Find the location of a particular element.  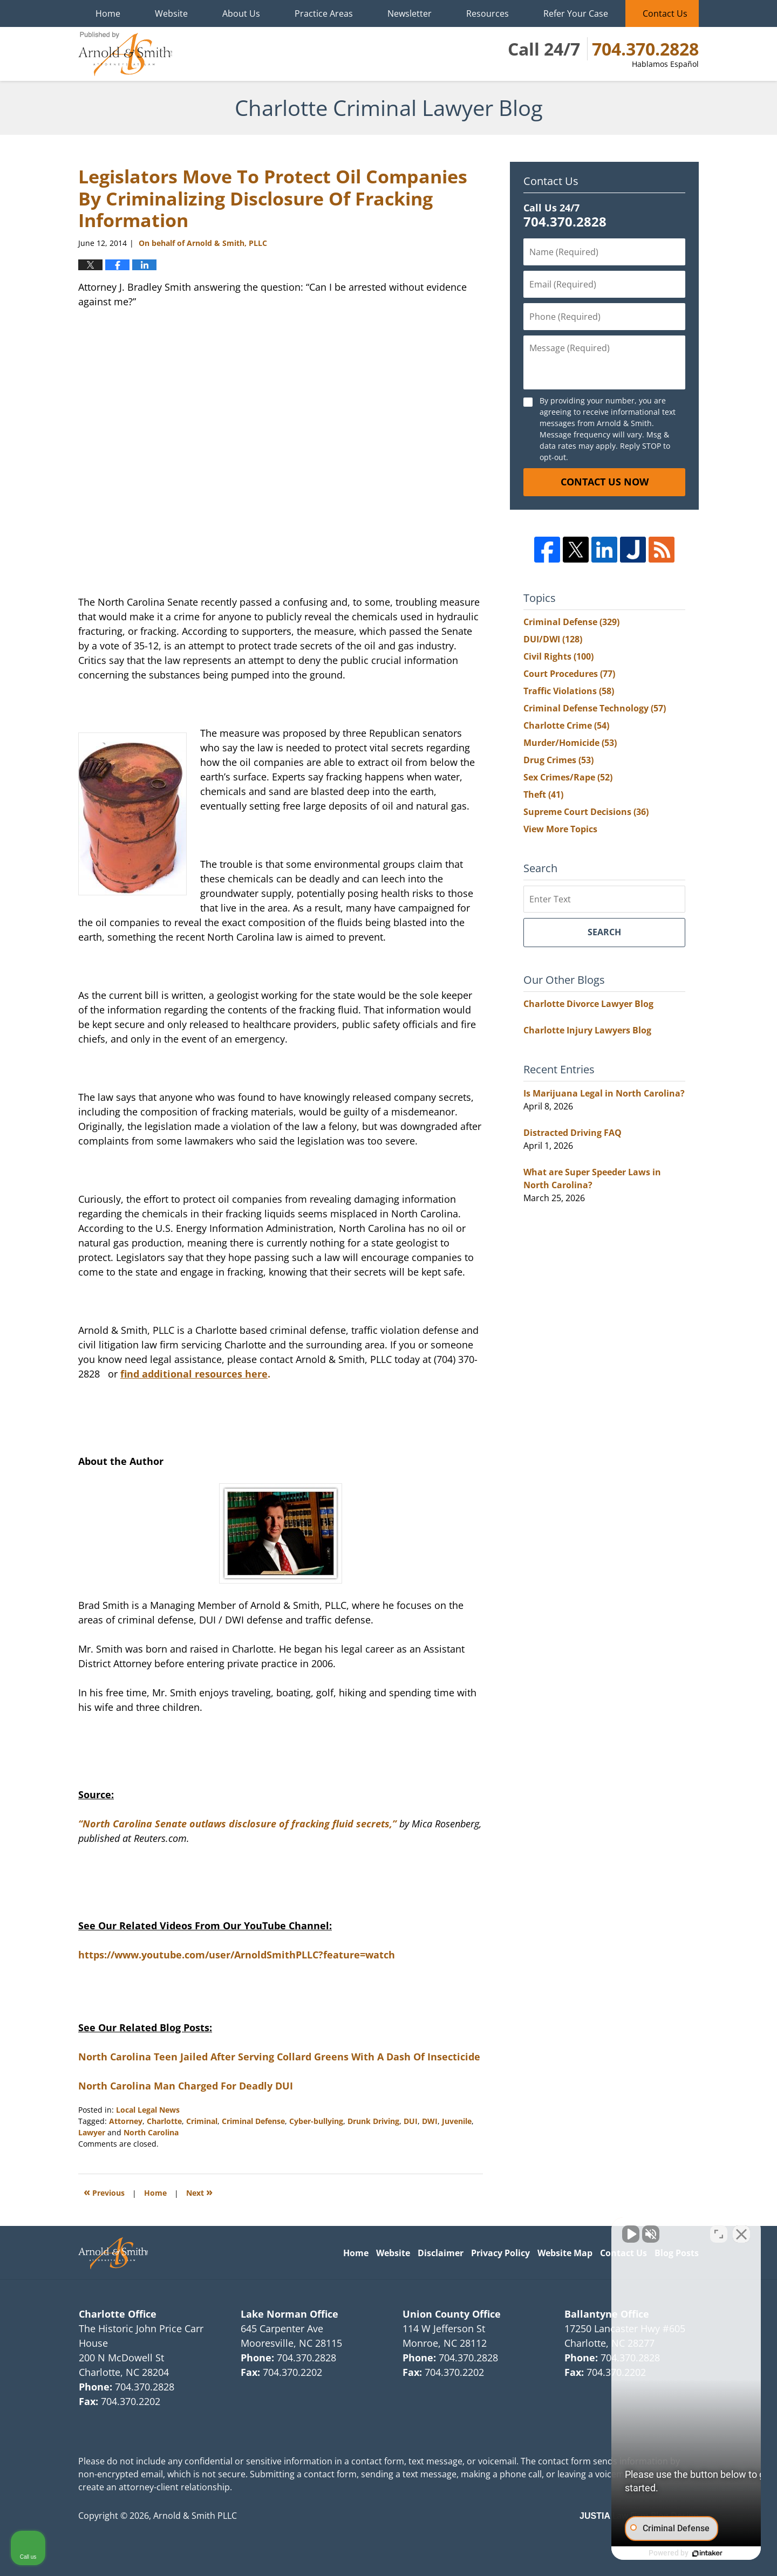

Drug Crimes is located at coordinates (558, 760).